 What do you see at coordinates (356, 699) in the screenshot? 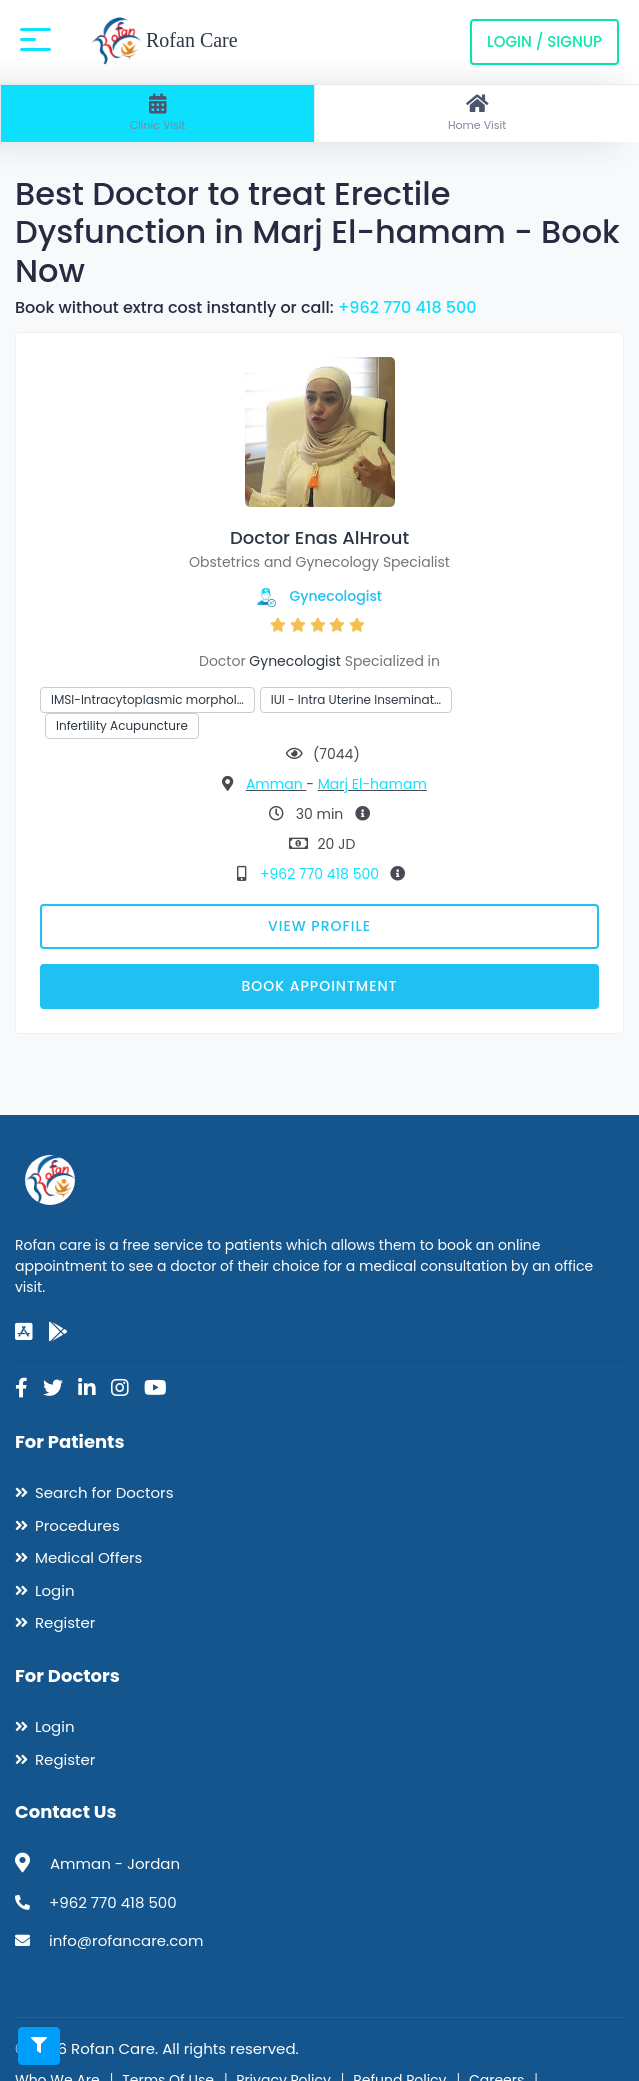
I see `IUI - Intra Uterine Inseminat…` at bounding box center [356, 699].